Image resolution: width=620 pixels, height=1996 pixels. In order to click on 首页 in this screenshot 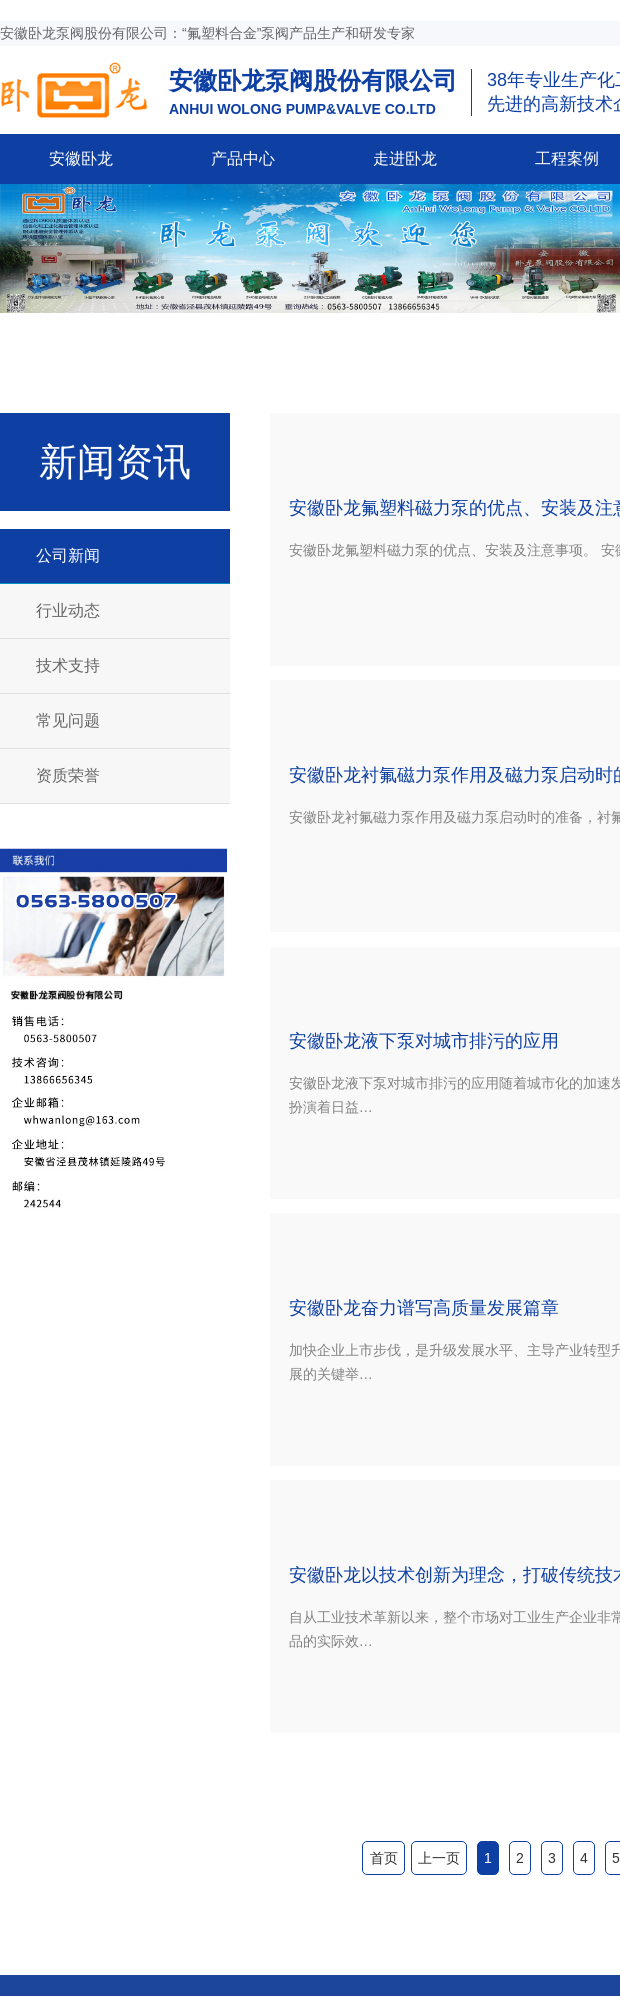, I will do `click(384, 1858)`.